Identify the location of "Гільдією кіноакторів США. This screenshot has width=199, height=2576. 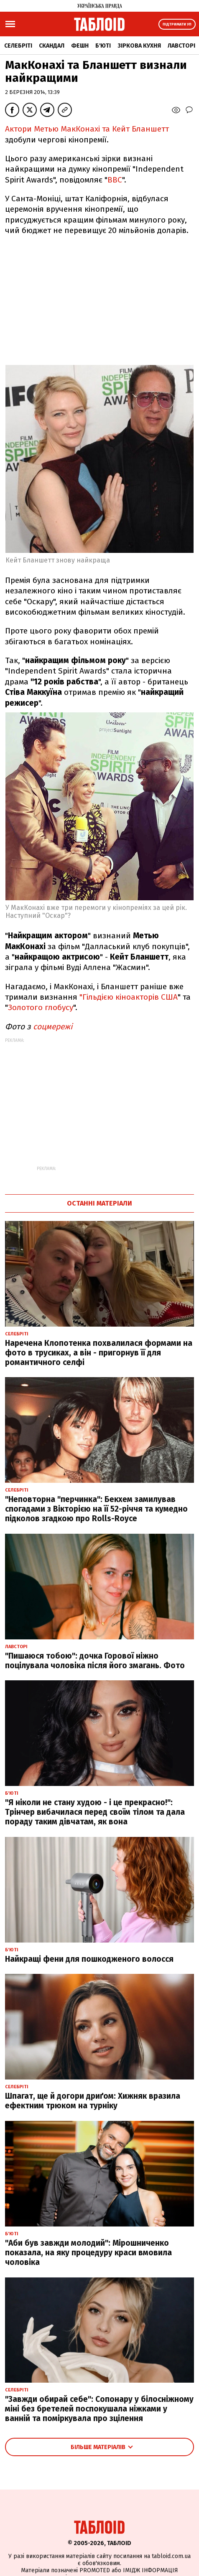
(128, 997).